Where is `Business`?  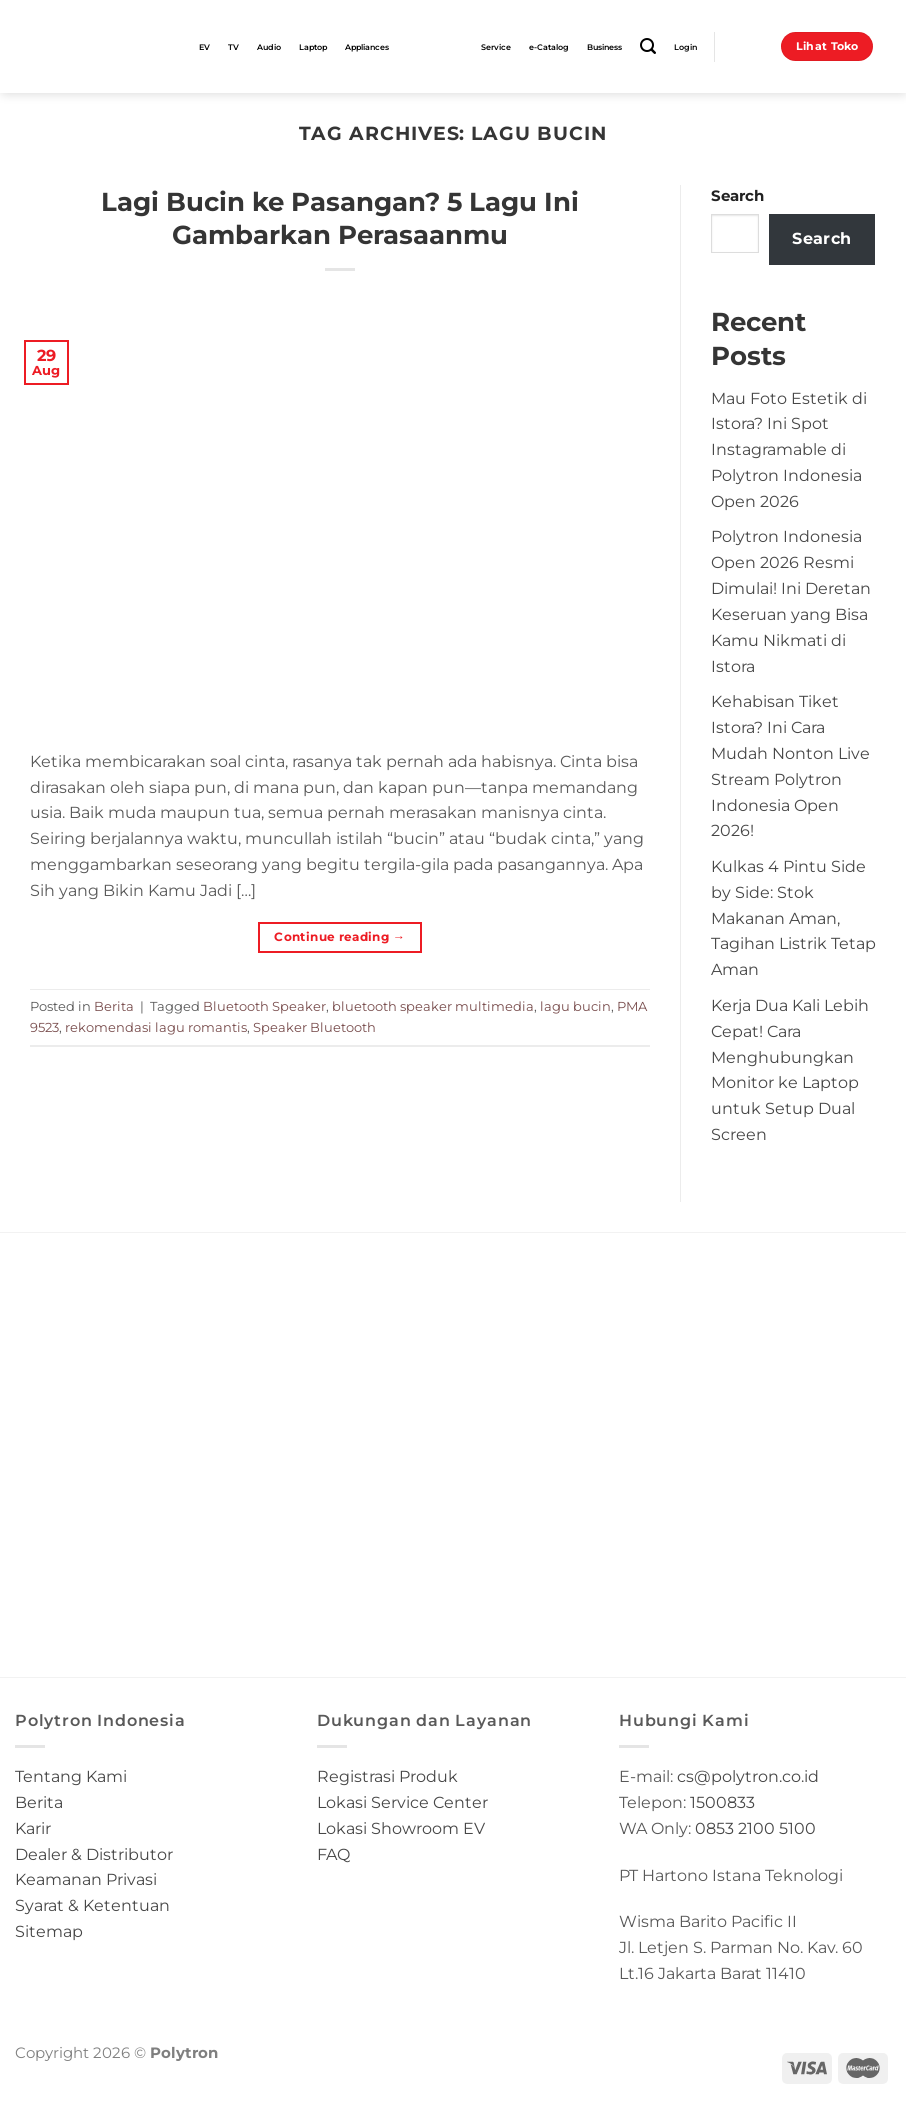 Business is located at coordinates (604, 47).